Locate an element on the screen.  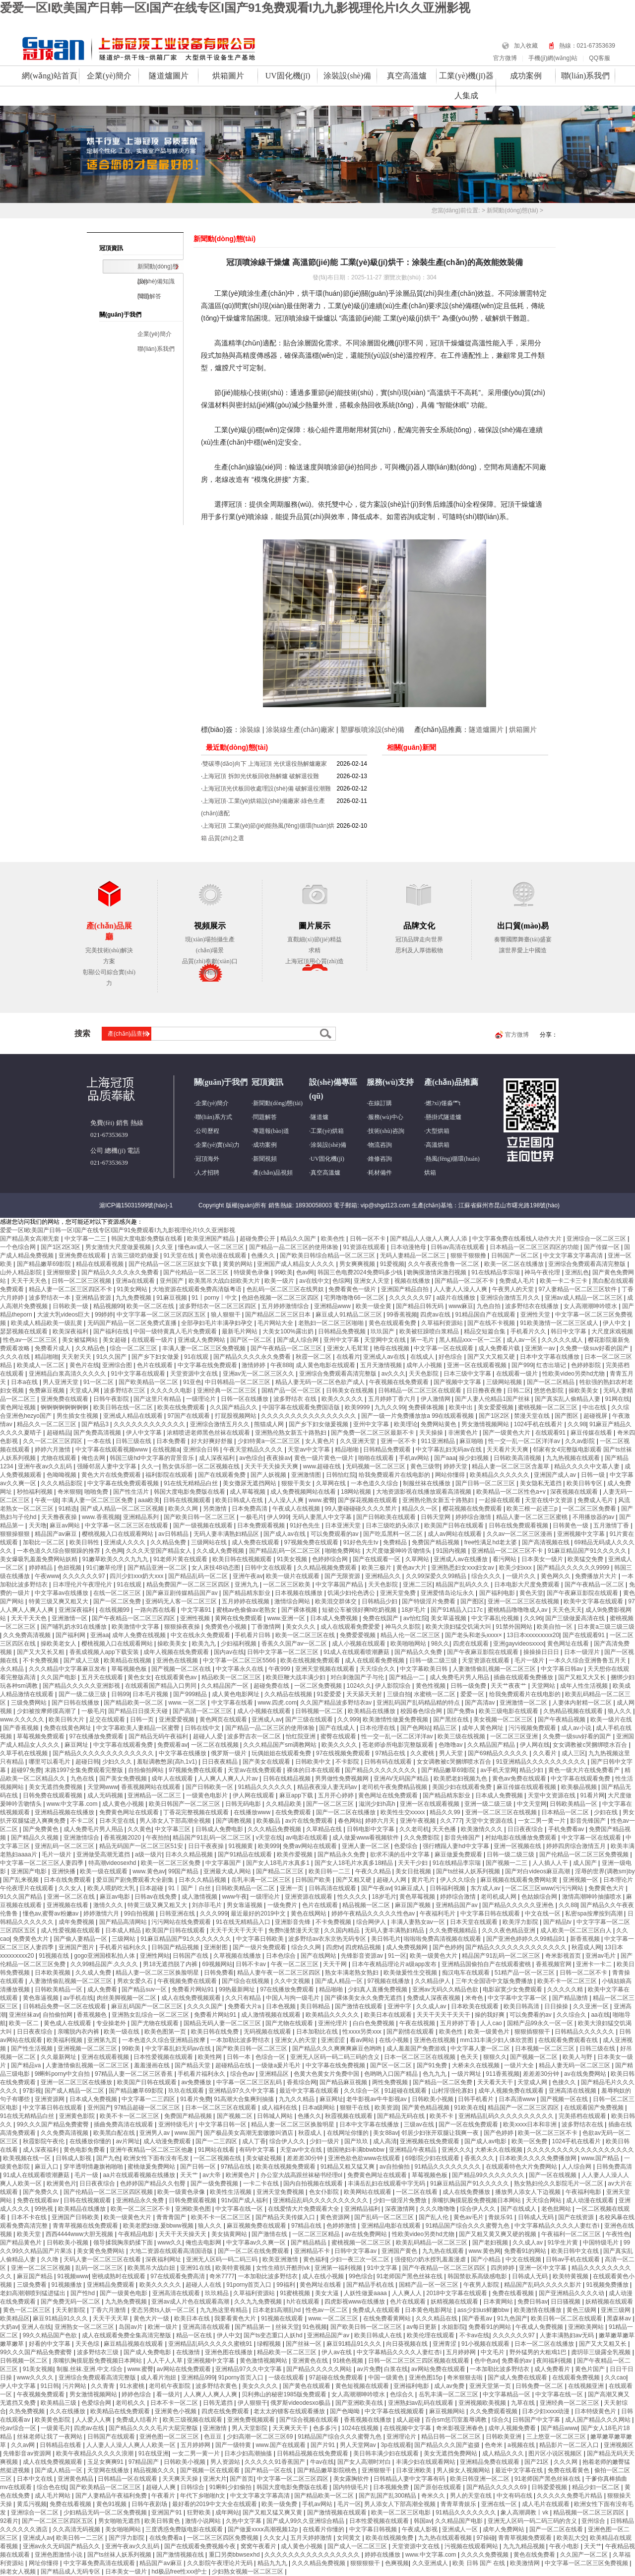
天天色天天 is located at coordinates (567, 1609).